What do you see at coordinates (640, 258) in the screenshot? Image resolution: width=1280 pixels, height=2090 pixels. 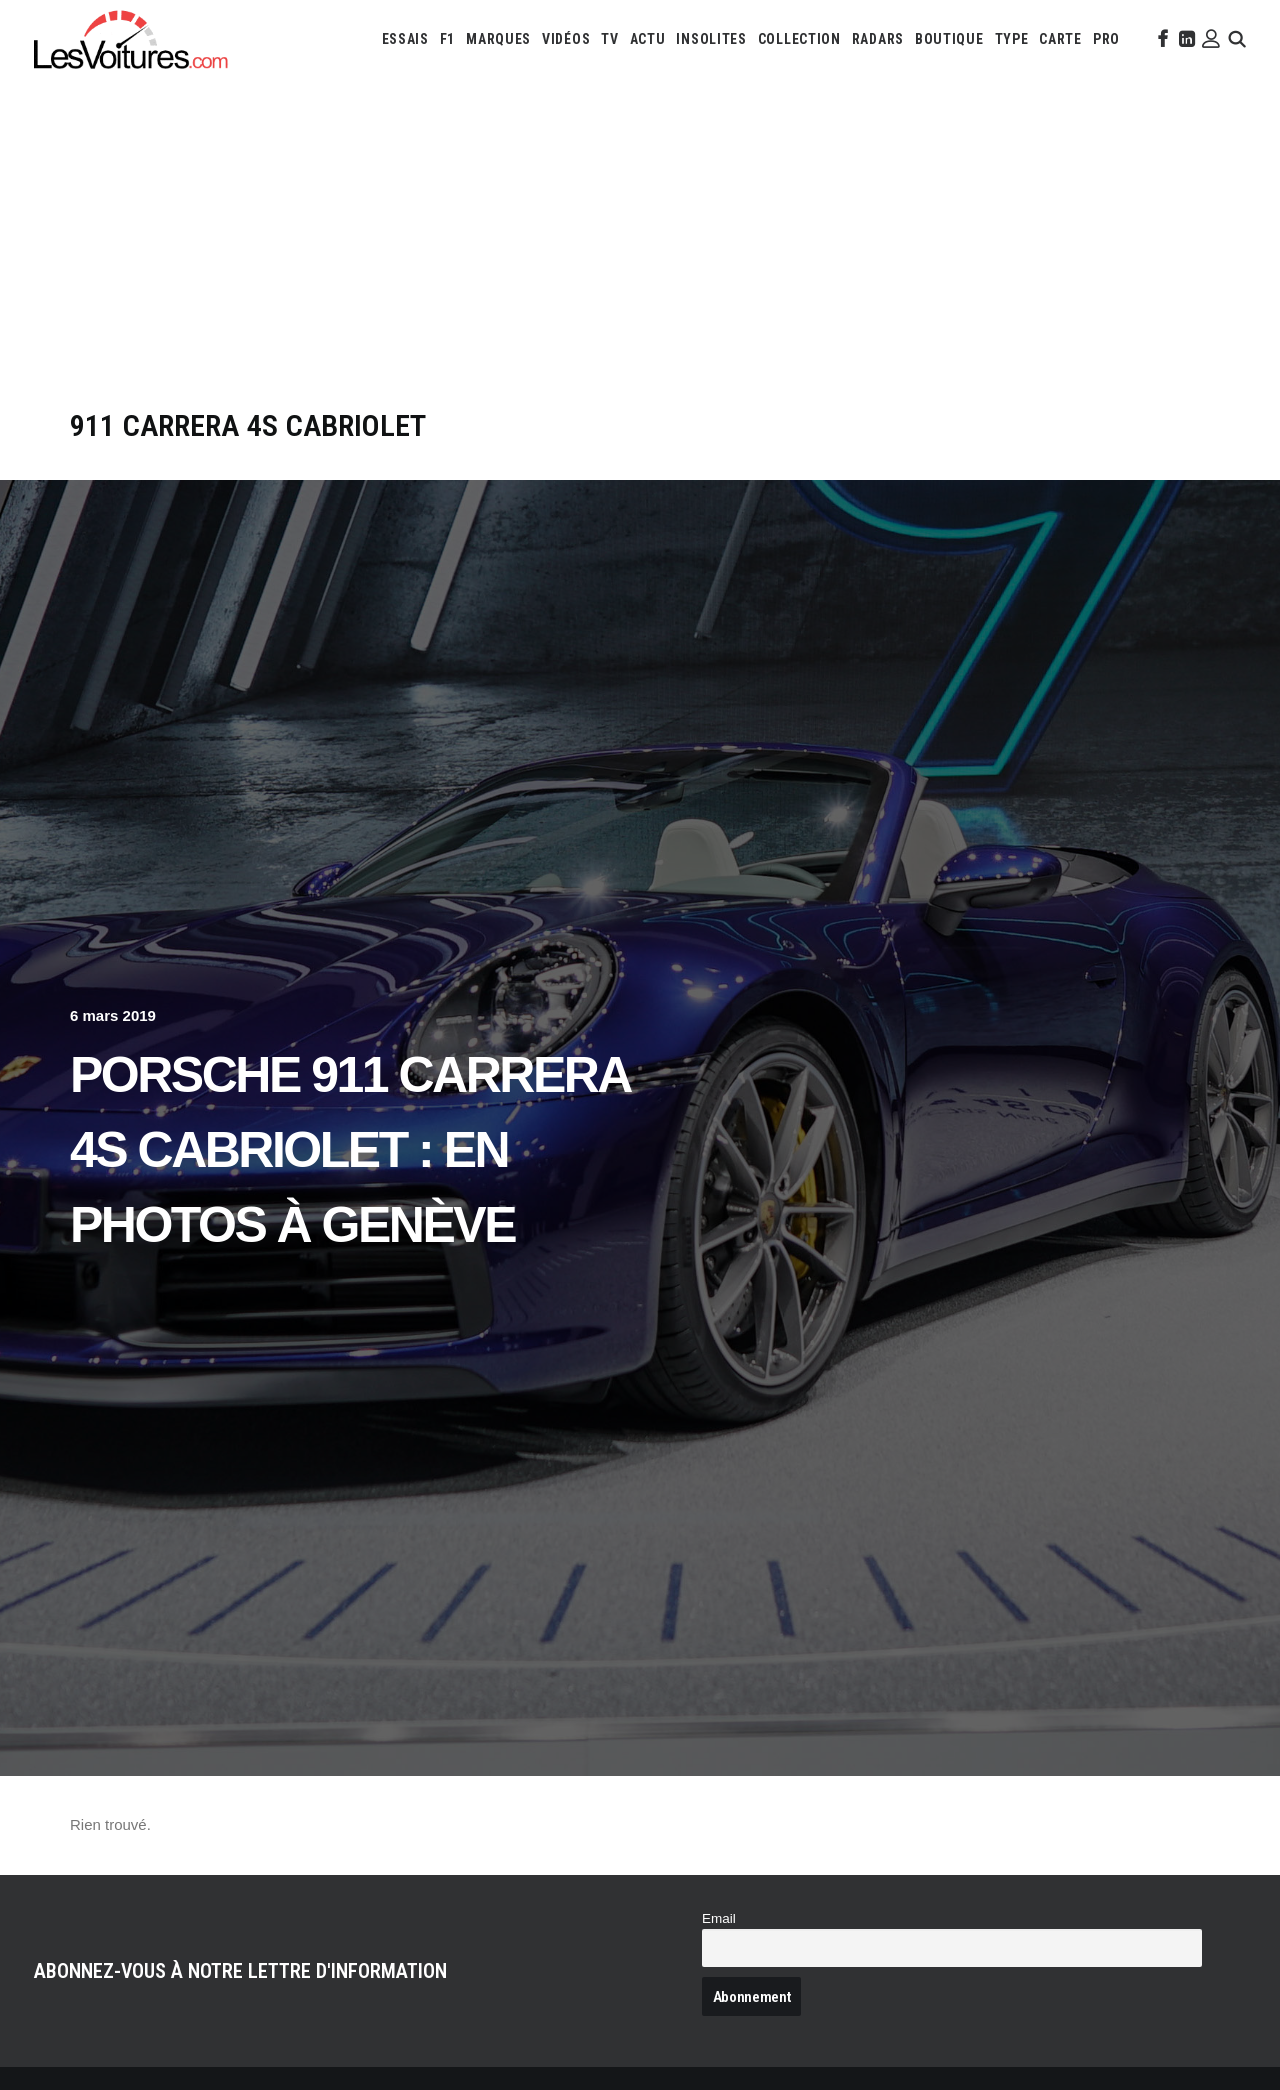 I see `[Advertisement]` at bounding box center [640, 258].